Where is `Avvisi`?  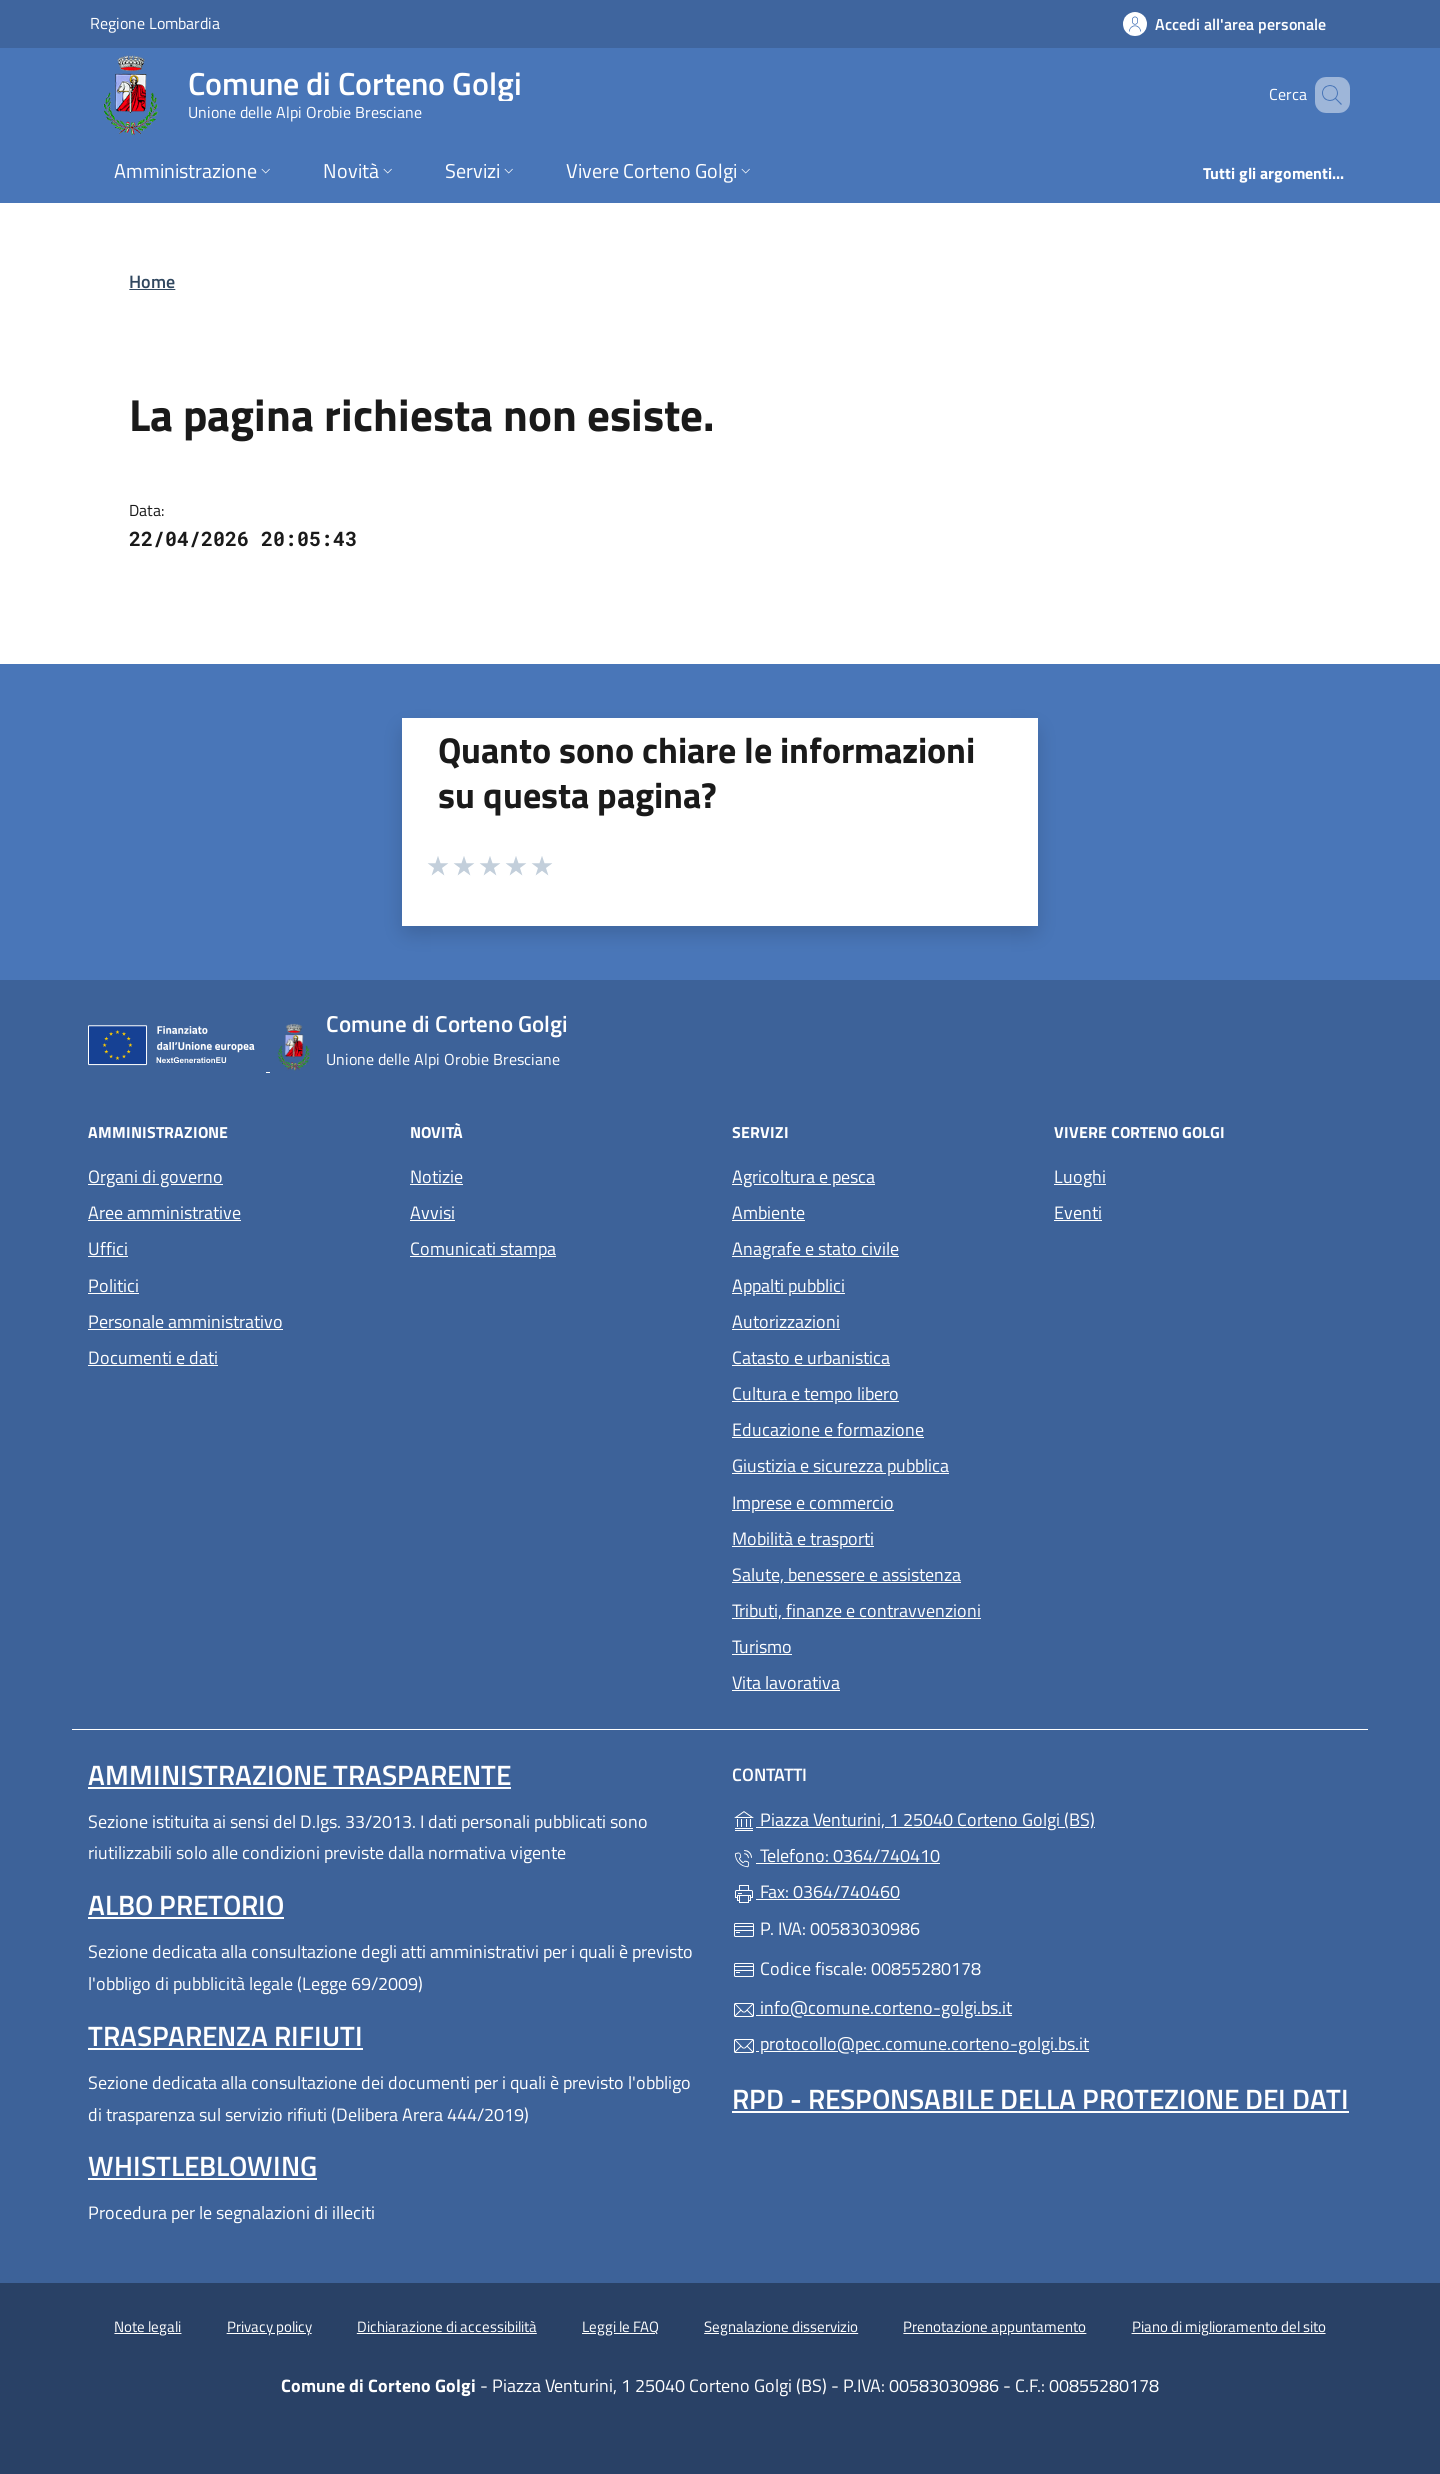 Avvisi is located at coordinates (432, 1212).